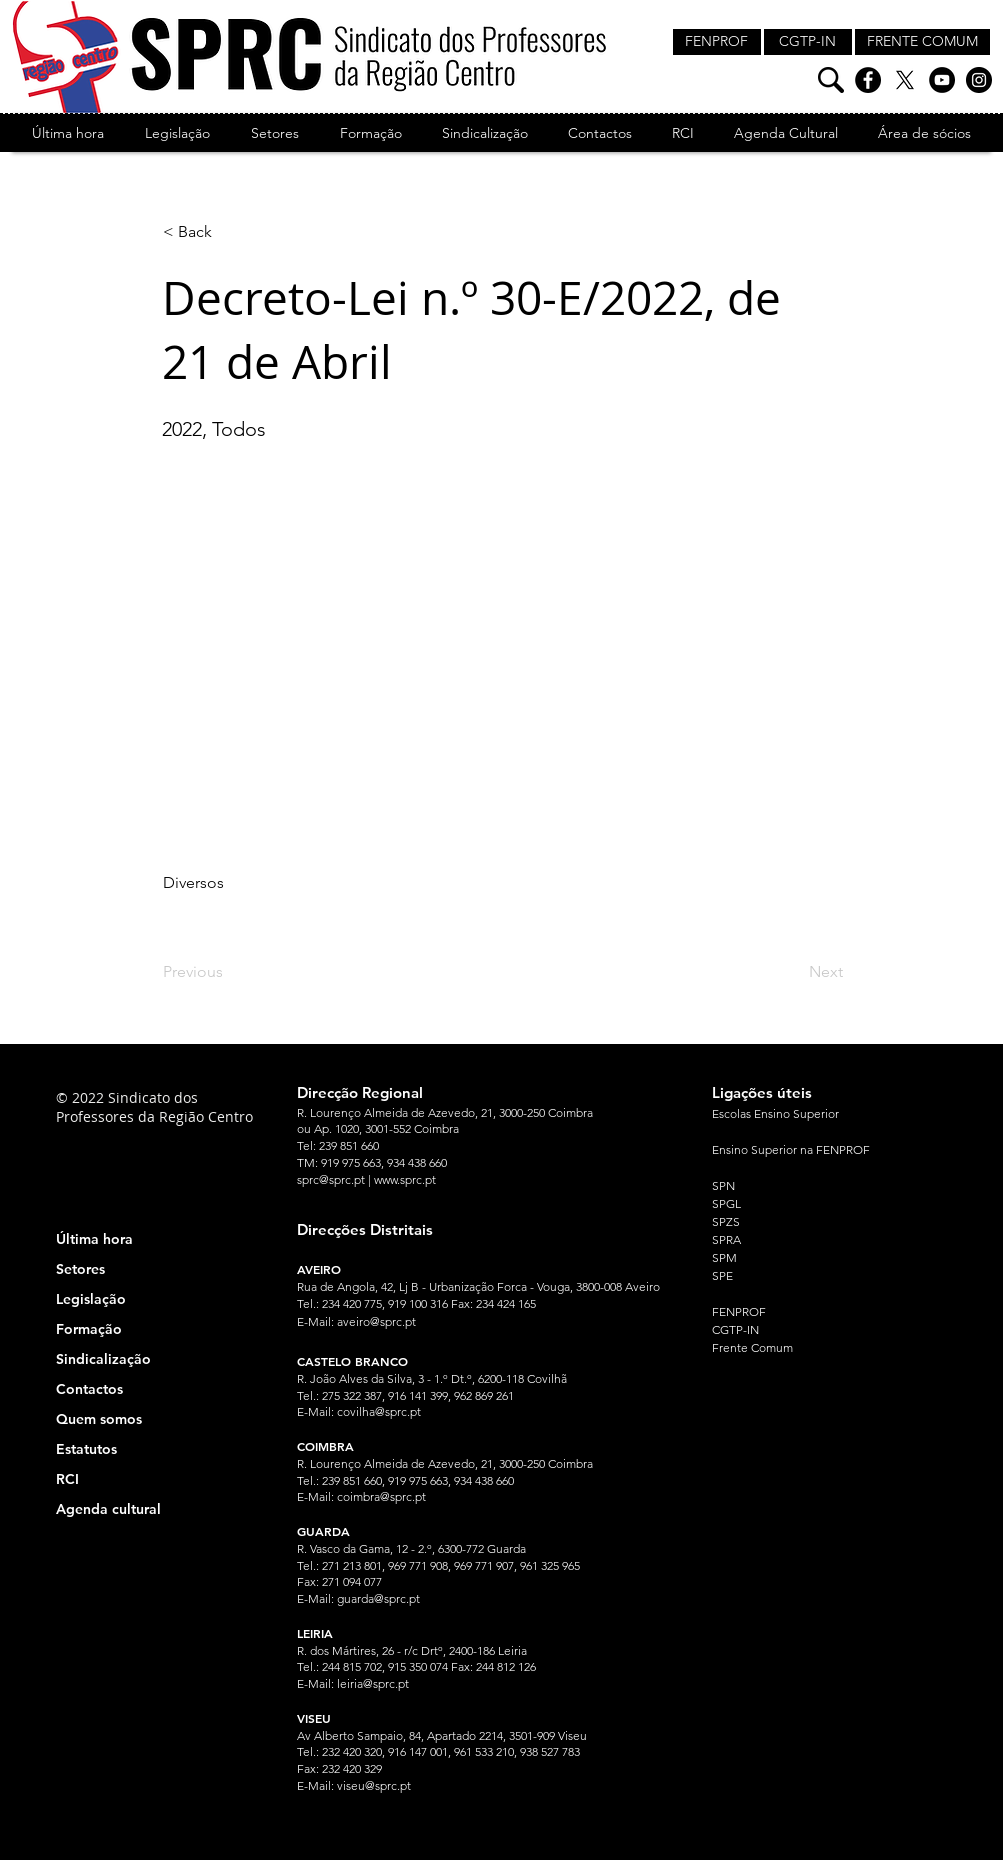 The height and width of the screenshot is (1860, 1003). I want to click on Sindicalização, so click(103, 1359).